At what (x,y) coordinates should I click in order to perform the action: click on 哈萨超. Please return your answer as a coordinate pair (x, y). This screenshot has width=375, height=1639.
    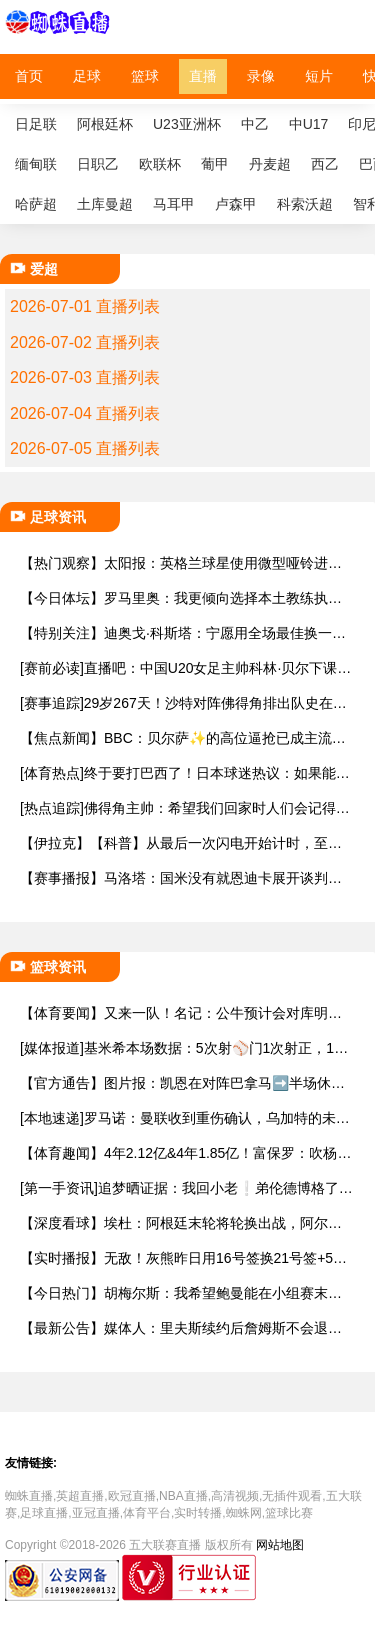
    Looking at the image, I should click on (36, 204).